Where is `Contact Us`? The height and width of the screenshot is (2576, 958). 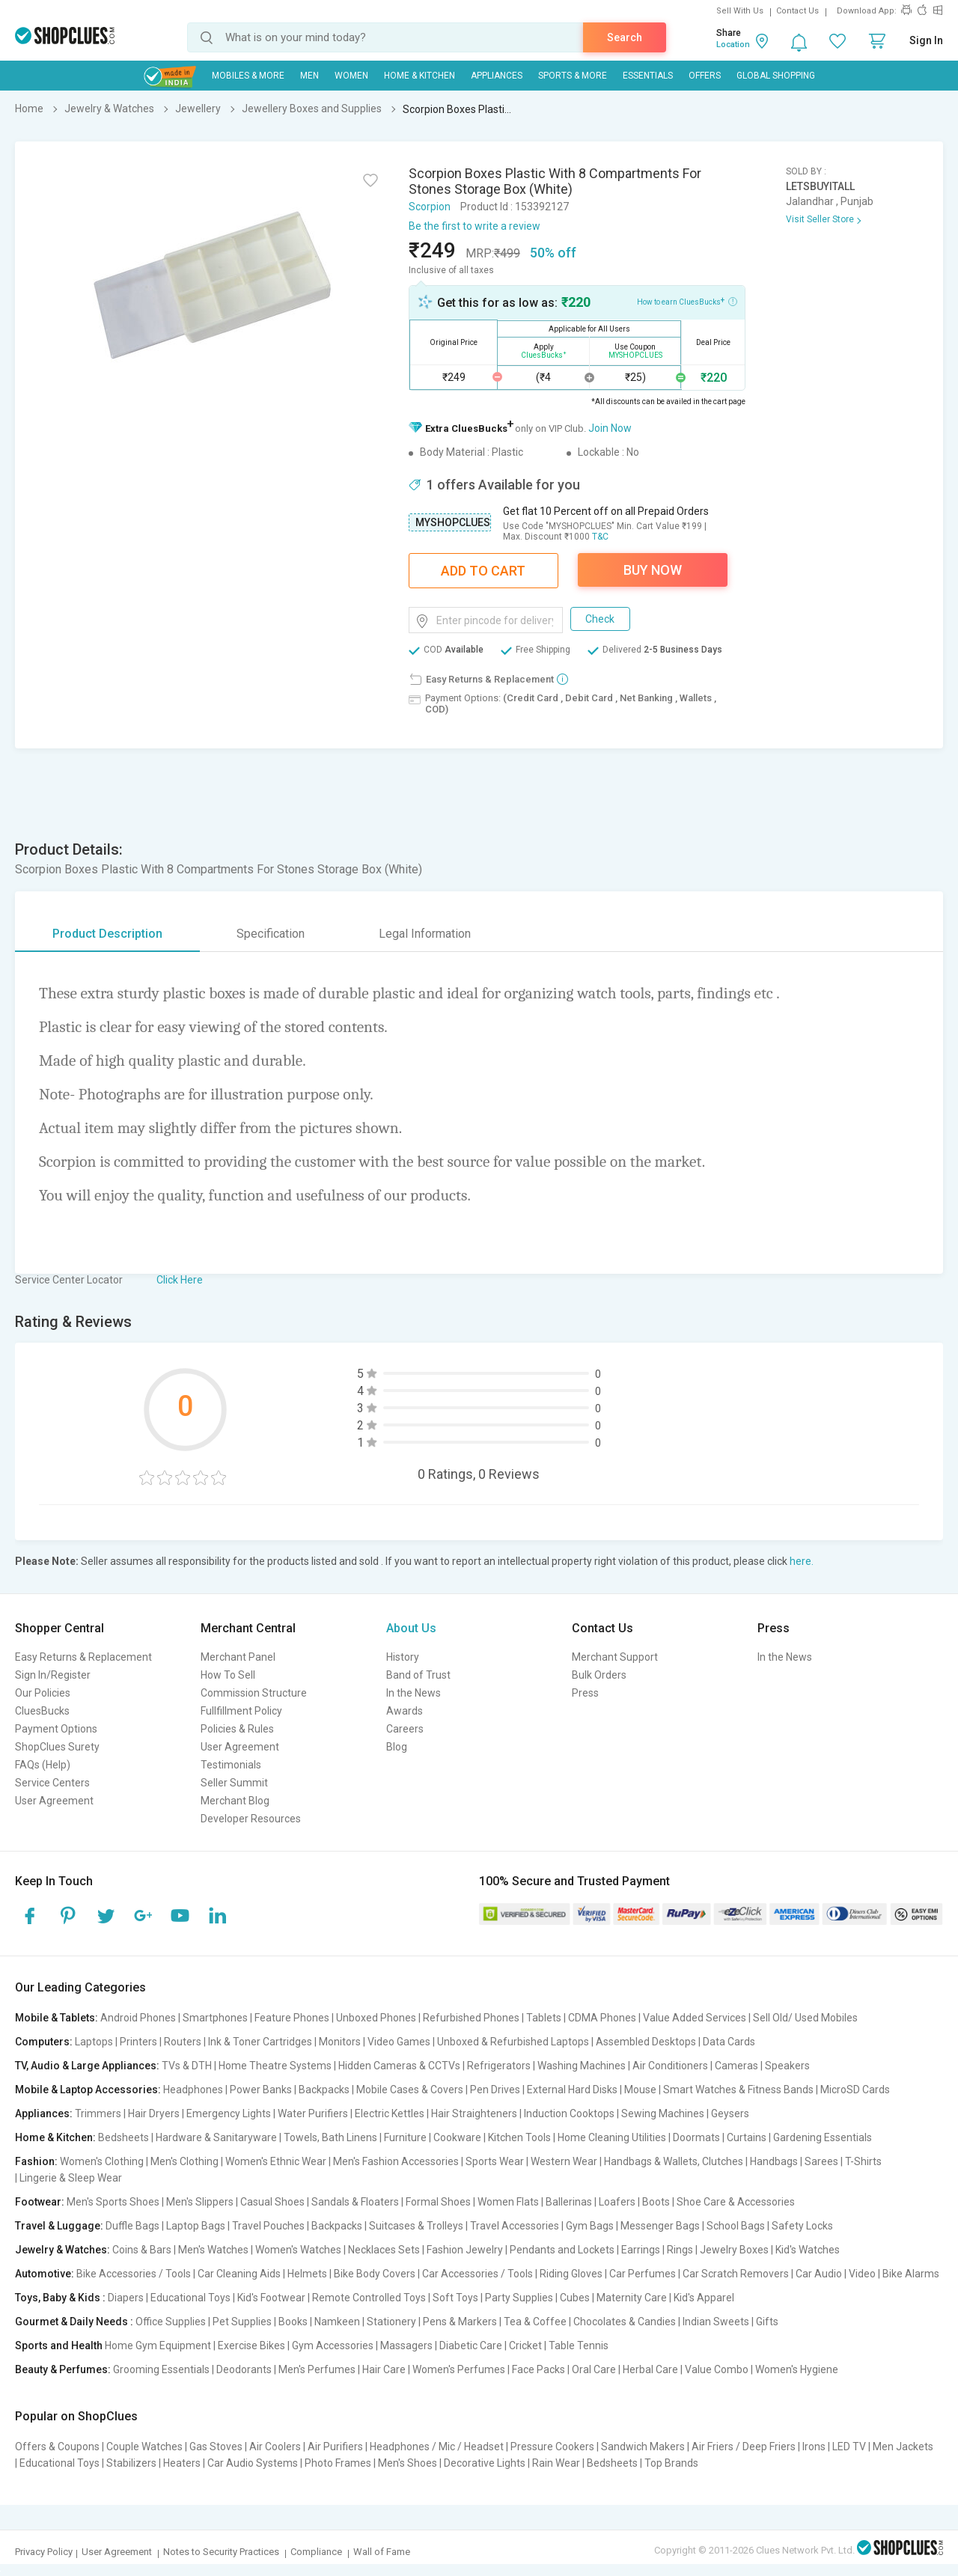
Contact Us is located at coordinates (797, 11).